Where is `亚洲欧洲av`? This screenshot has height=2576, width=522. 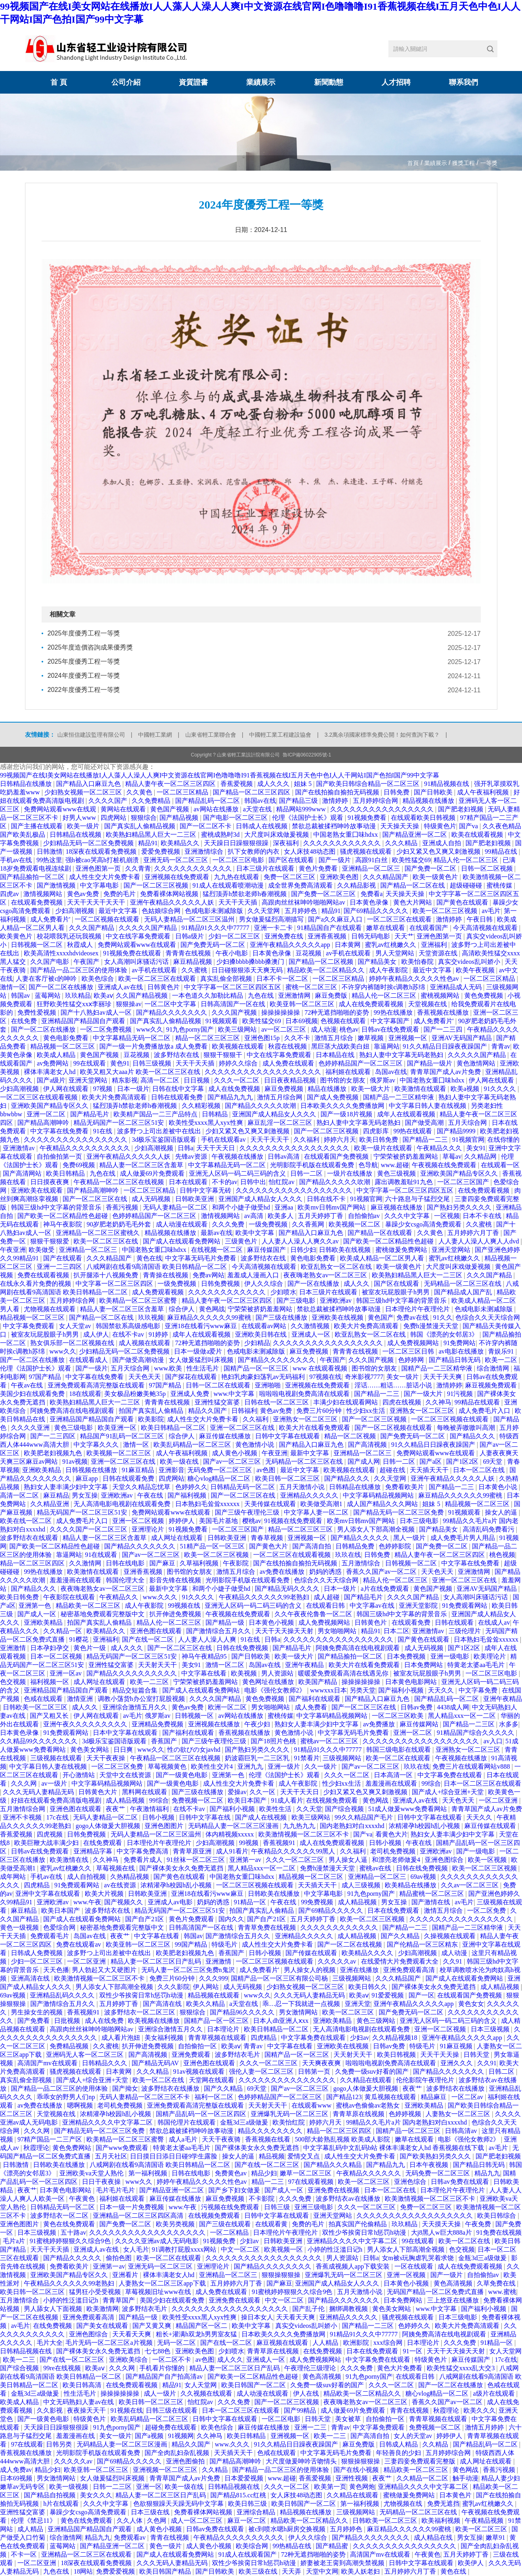
亚洲欧洲av is located at coordinates (336, 1300).